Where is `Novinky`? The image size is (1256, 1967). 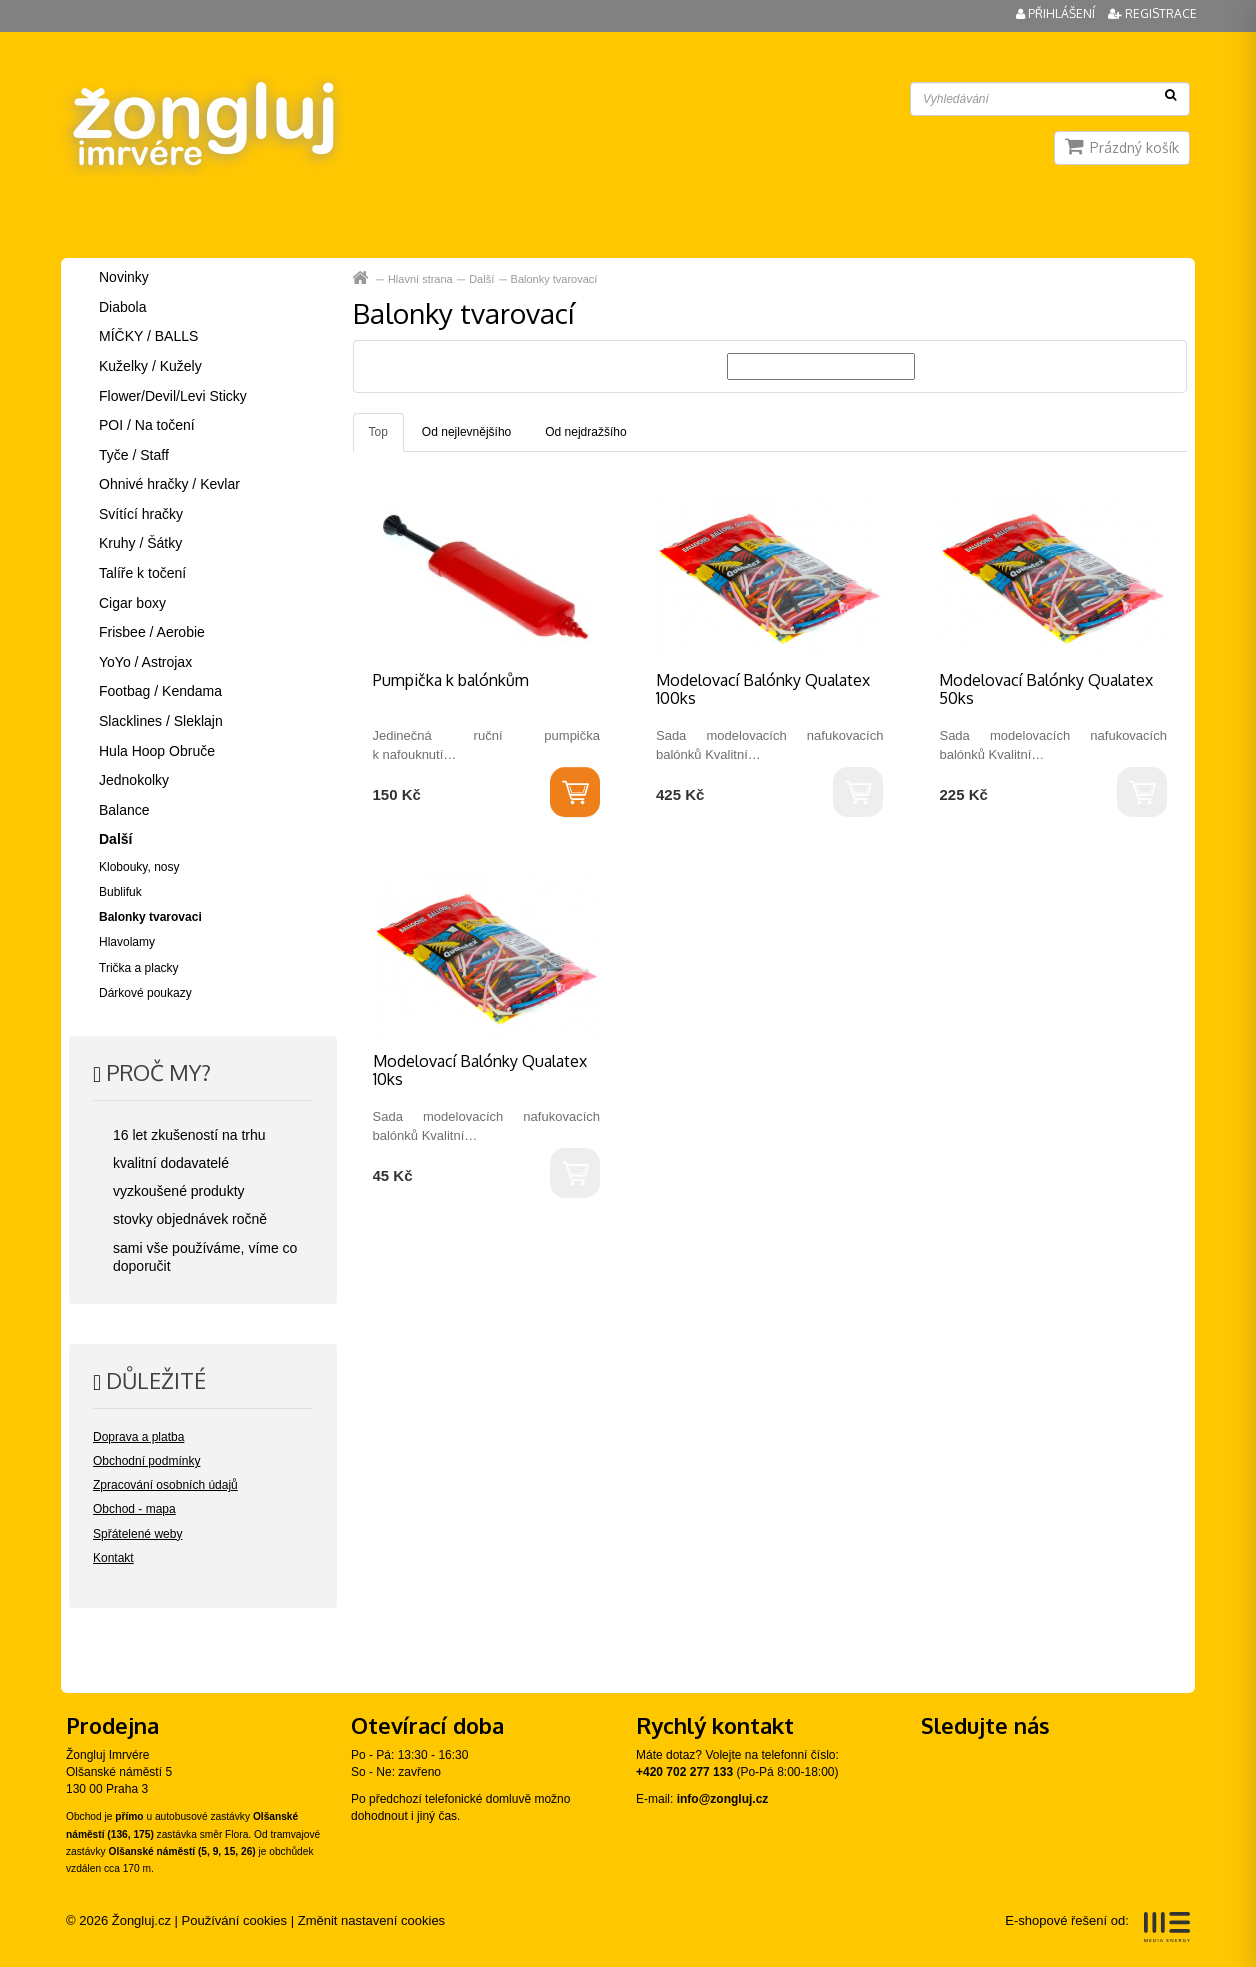 Novinky is located at coordinates (124, 277).